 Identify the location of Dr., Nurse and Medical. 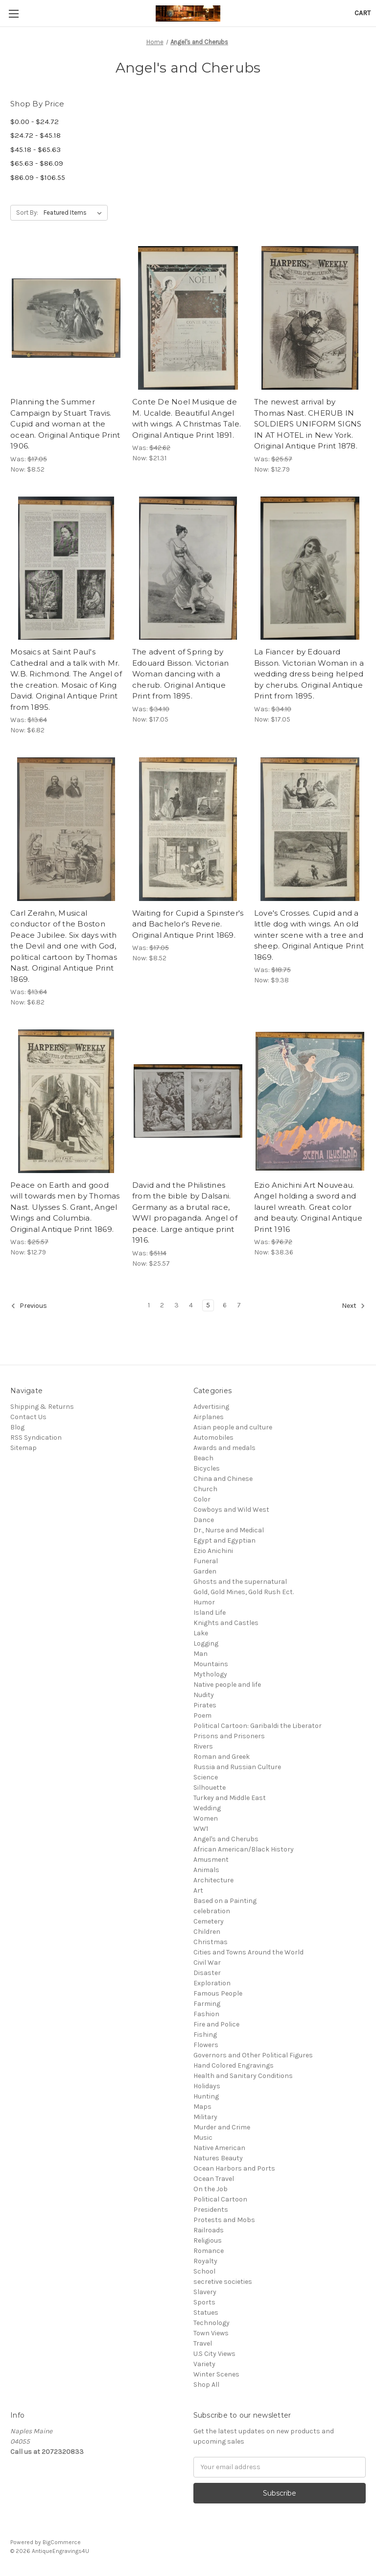
(228, 1530).